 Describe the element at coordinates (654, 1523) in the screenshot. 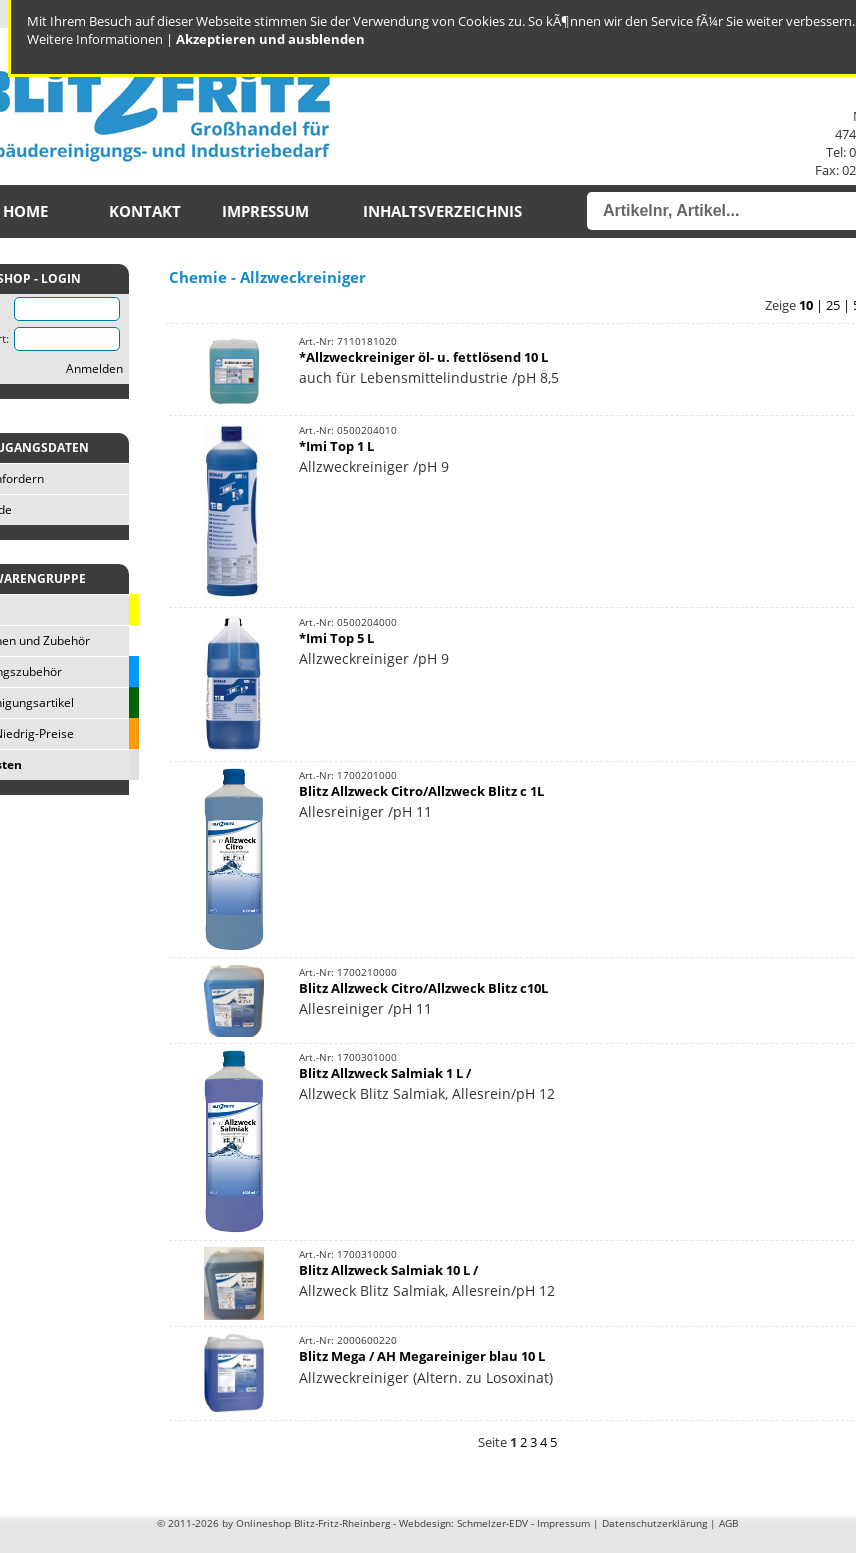

I see `Datenschutzerklärung` at that location.